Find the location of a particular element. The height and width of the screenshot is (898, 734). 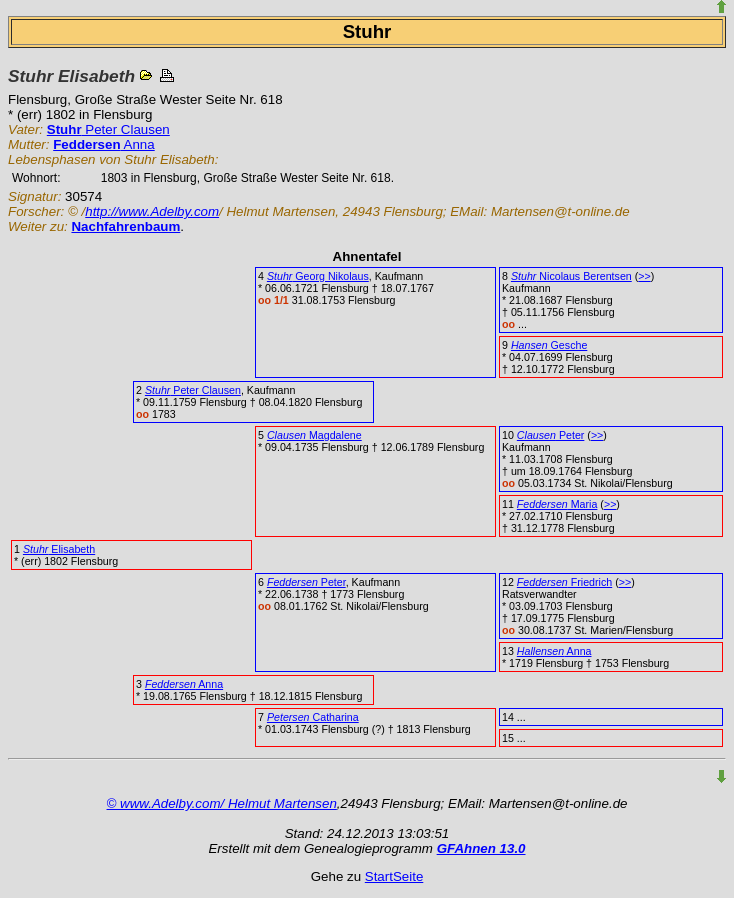

>> is located at coordinates (644, 276).